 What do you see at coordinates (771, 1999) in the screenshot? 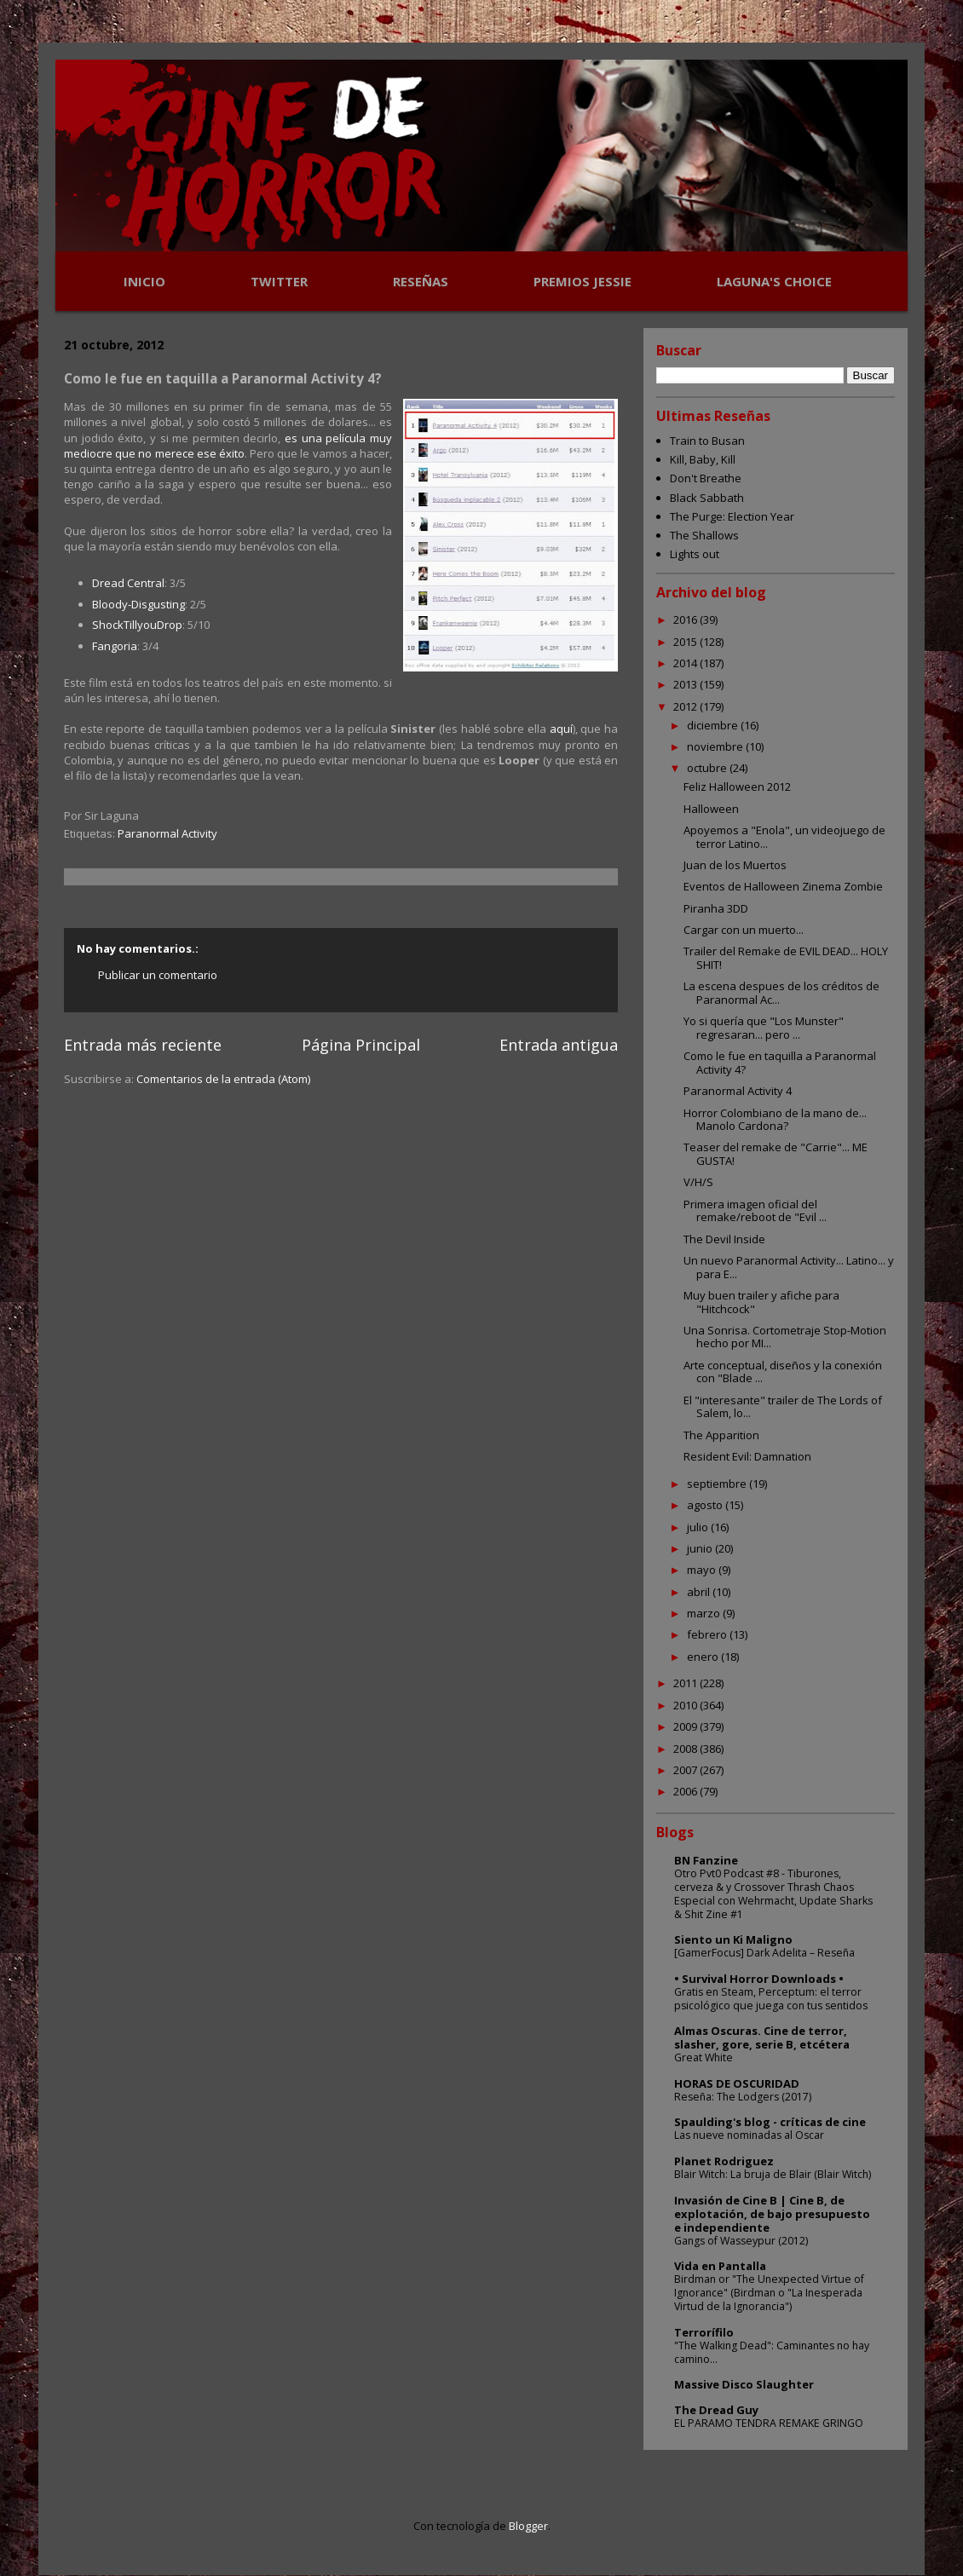
I see `Gratis en Steam, Perceptum: el terror psicológico que juega con tus sentidos` at bounding box center [771, 1999].